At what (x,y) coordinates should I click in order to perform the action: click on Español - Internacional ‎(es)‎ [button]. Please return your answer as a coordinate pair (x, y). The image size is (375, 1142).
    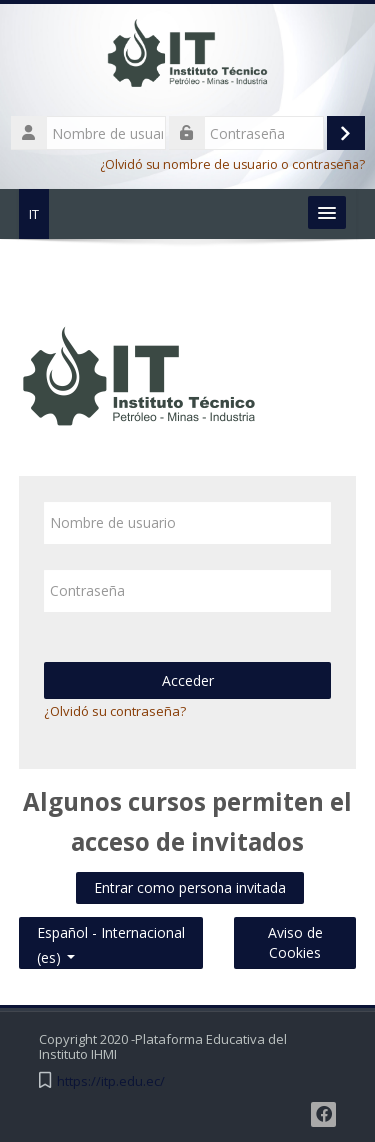
    Looking at the image, I should click on (111, 928).